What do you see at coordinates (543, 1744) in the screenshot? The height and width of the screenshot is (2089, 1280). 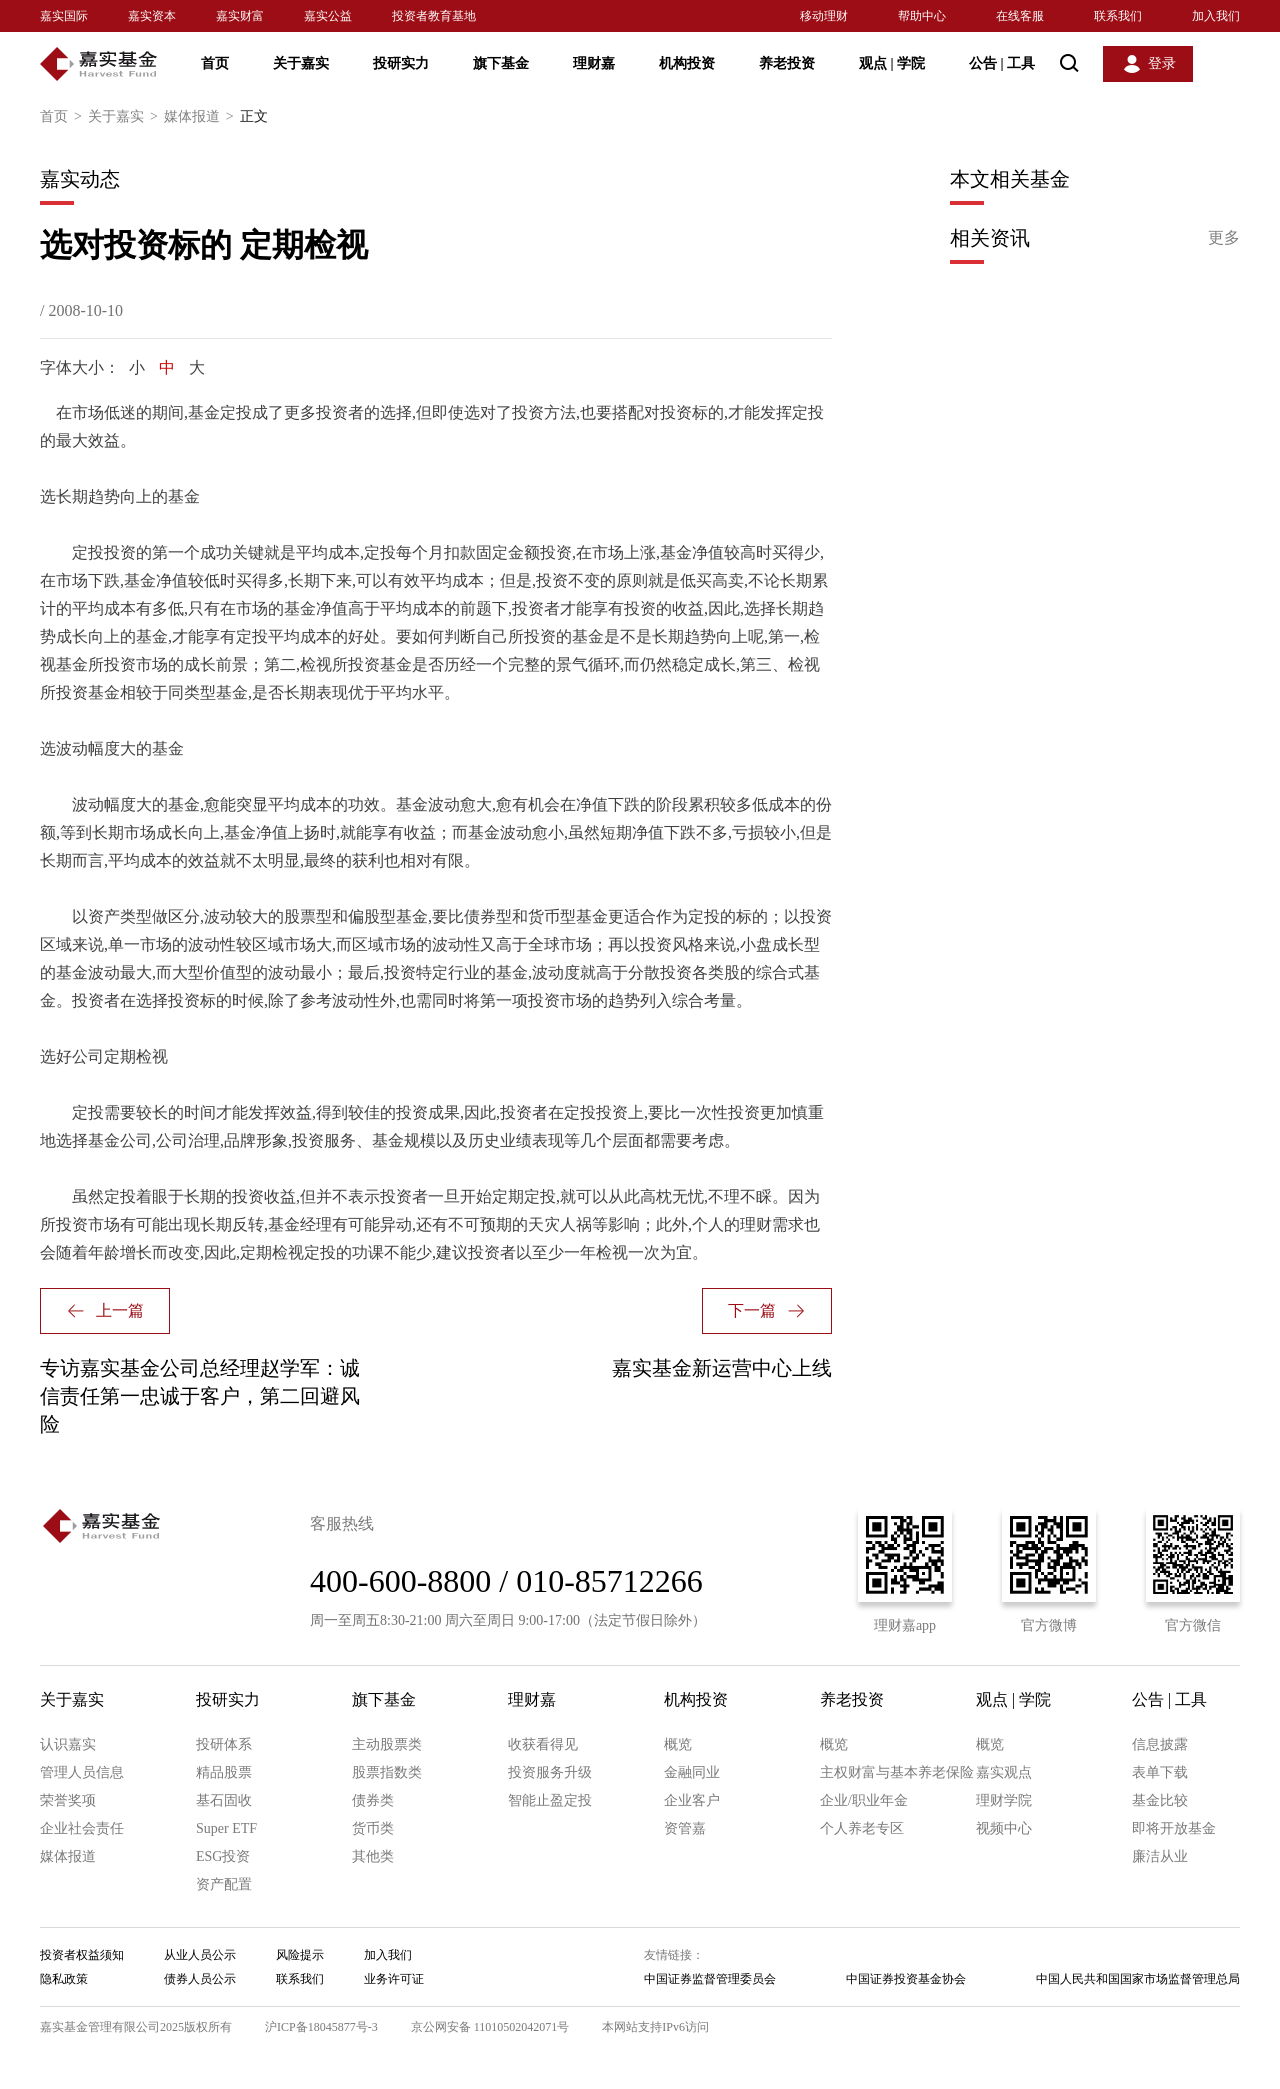 I see `收获看得见` at bounding box center [543, 1744].